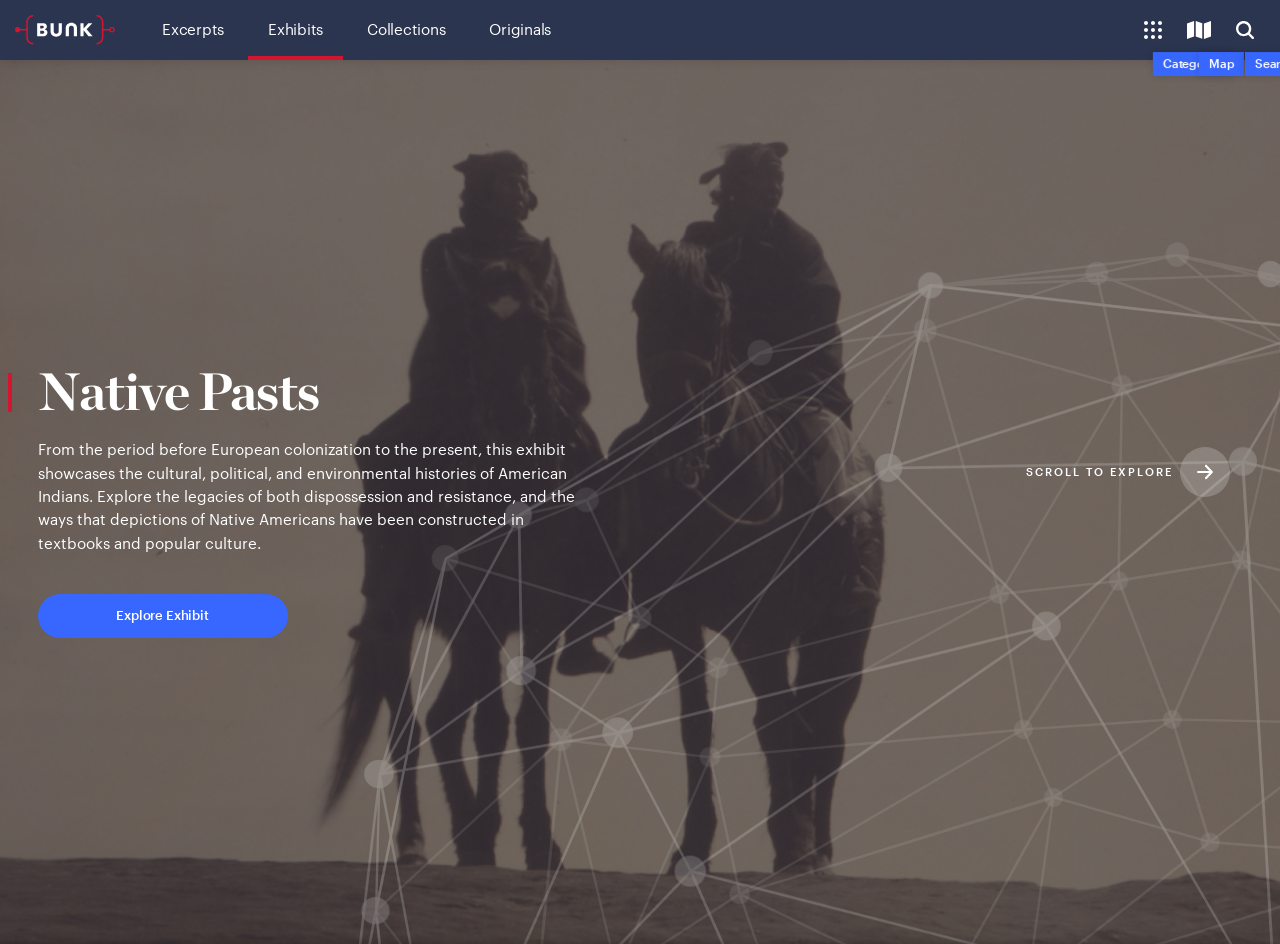  I want to click on Explore Exhibit, so click(245, 614).